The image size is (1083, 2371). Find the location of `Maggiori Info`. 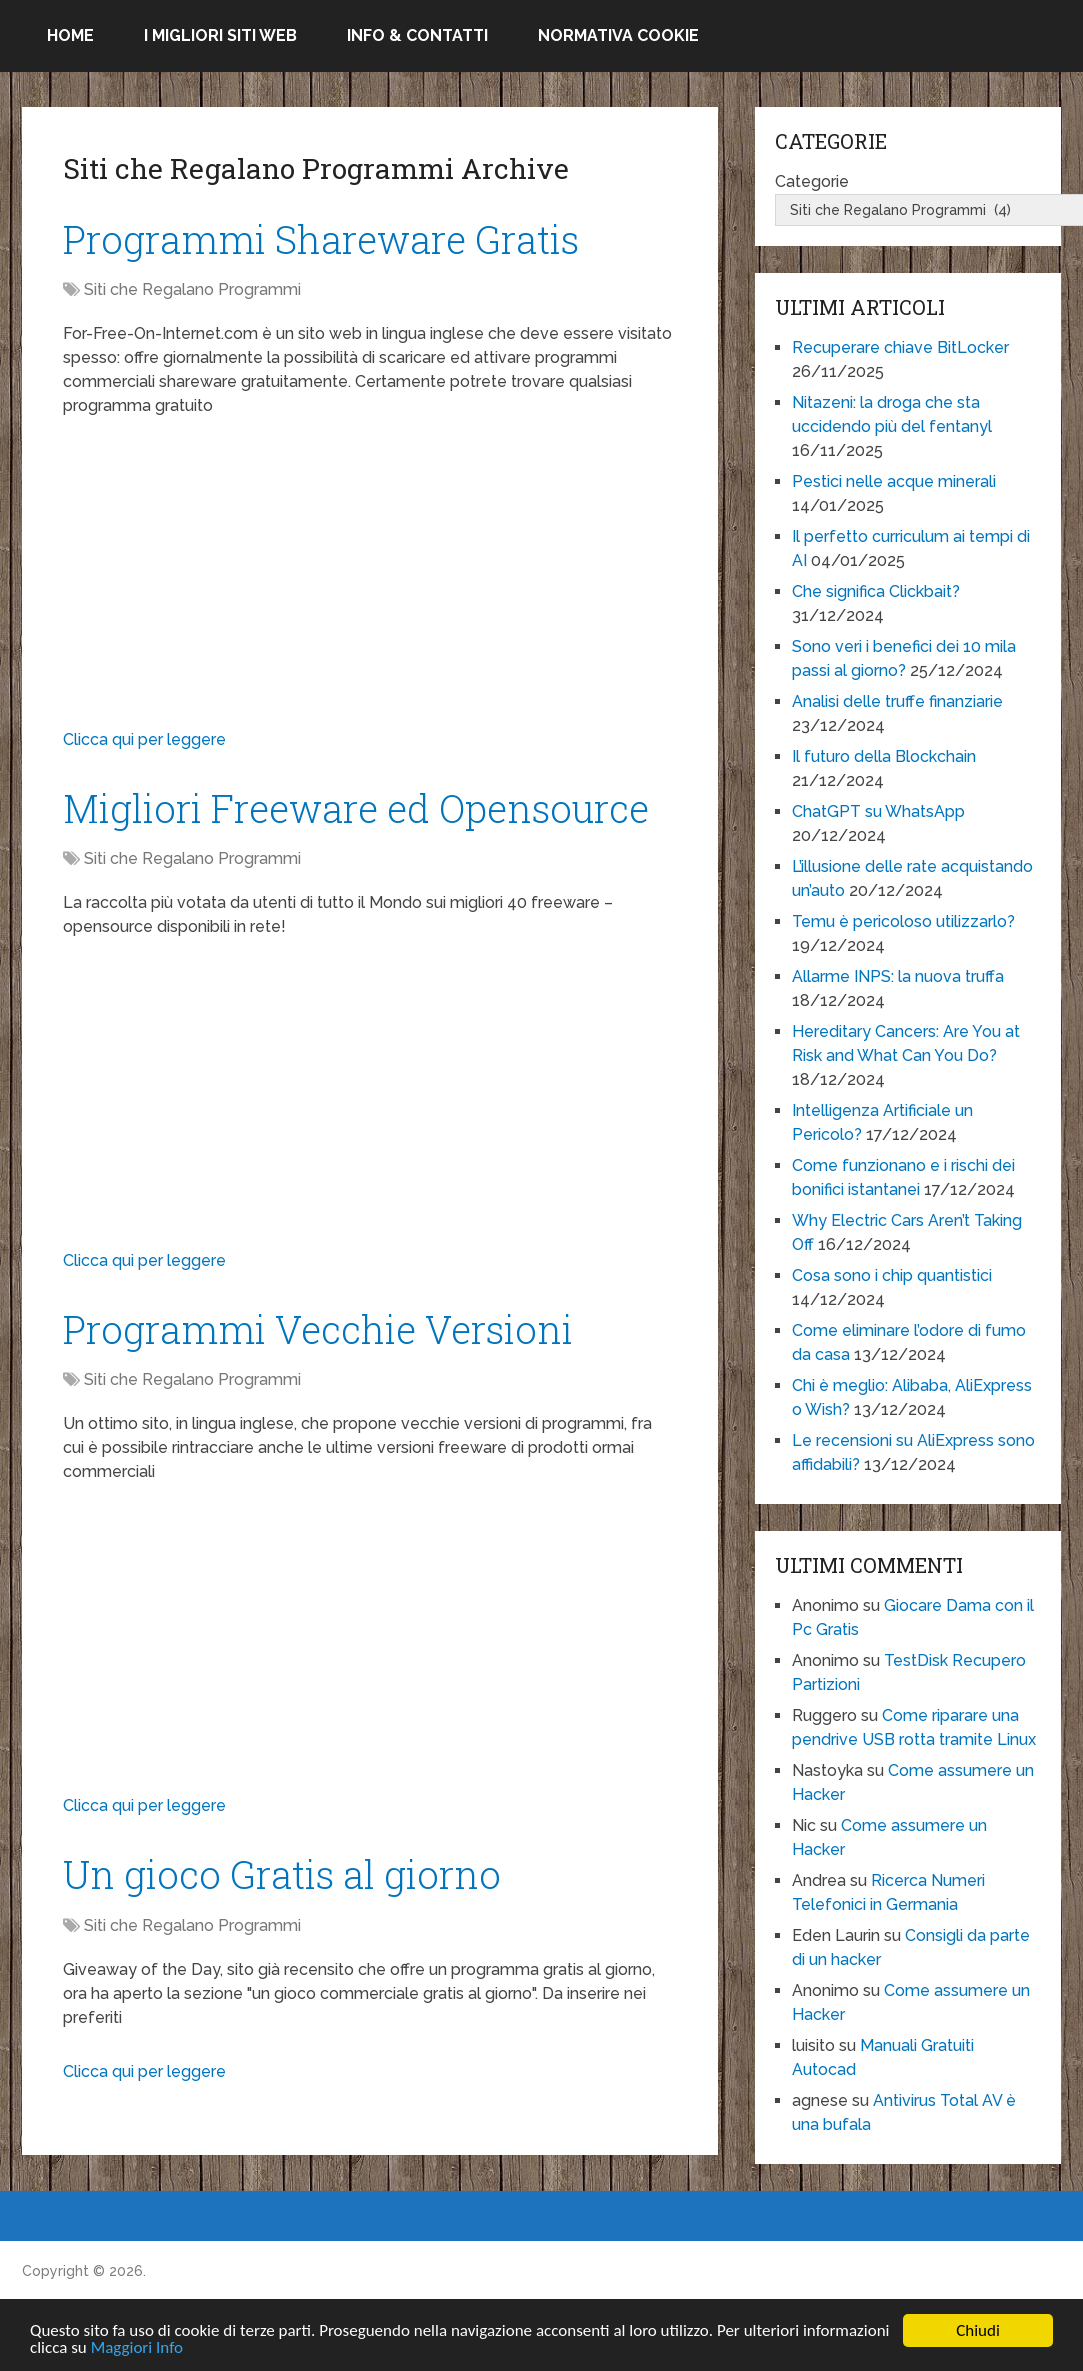

Maggiori Info is located at coordinates (137, 2348).